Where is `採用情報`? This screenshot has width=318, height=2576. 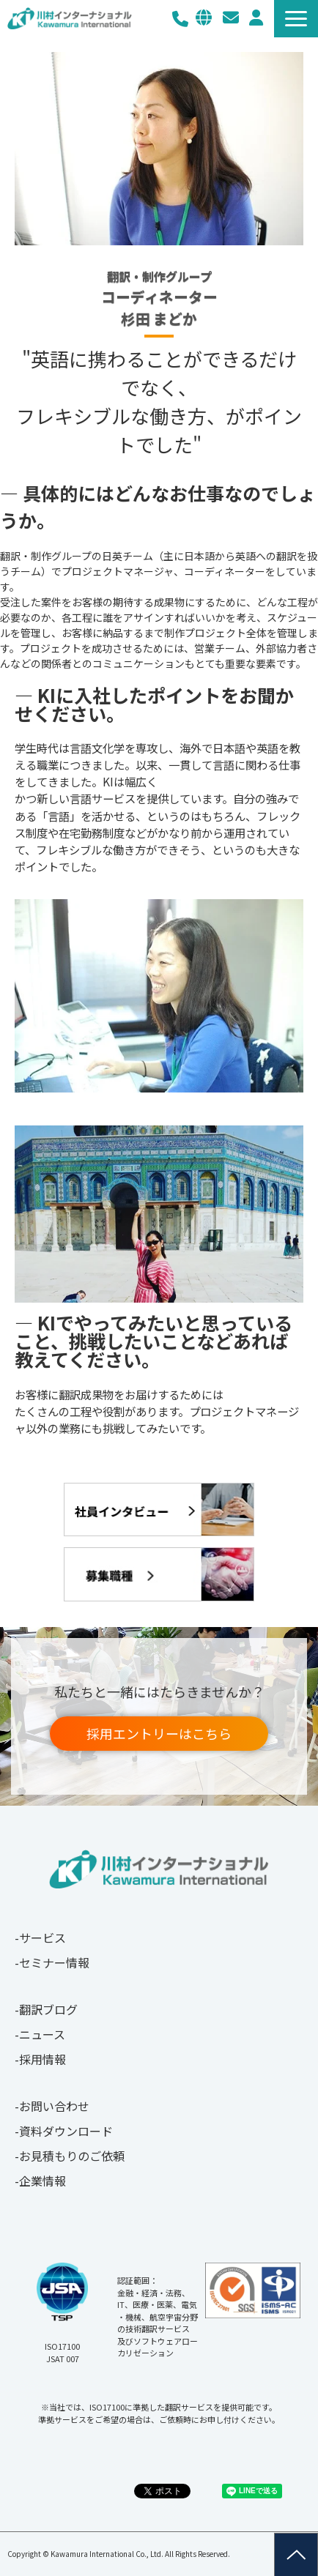 採用情報 is located at coordinates (42, 2059).